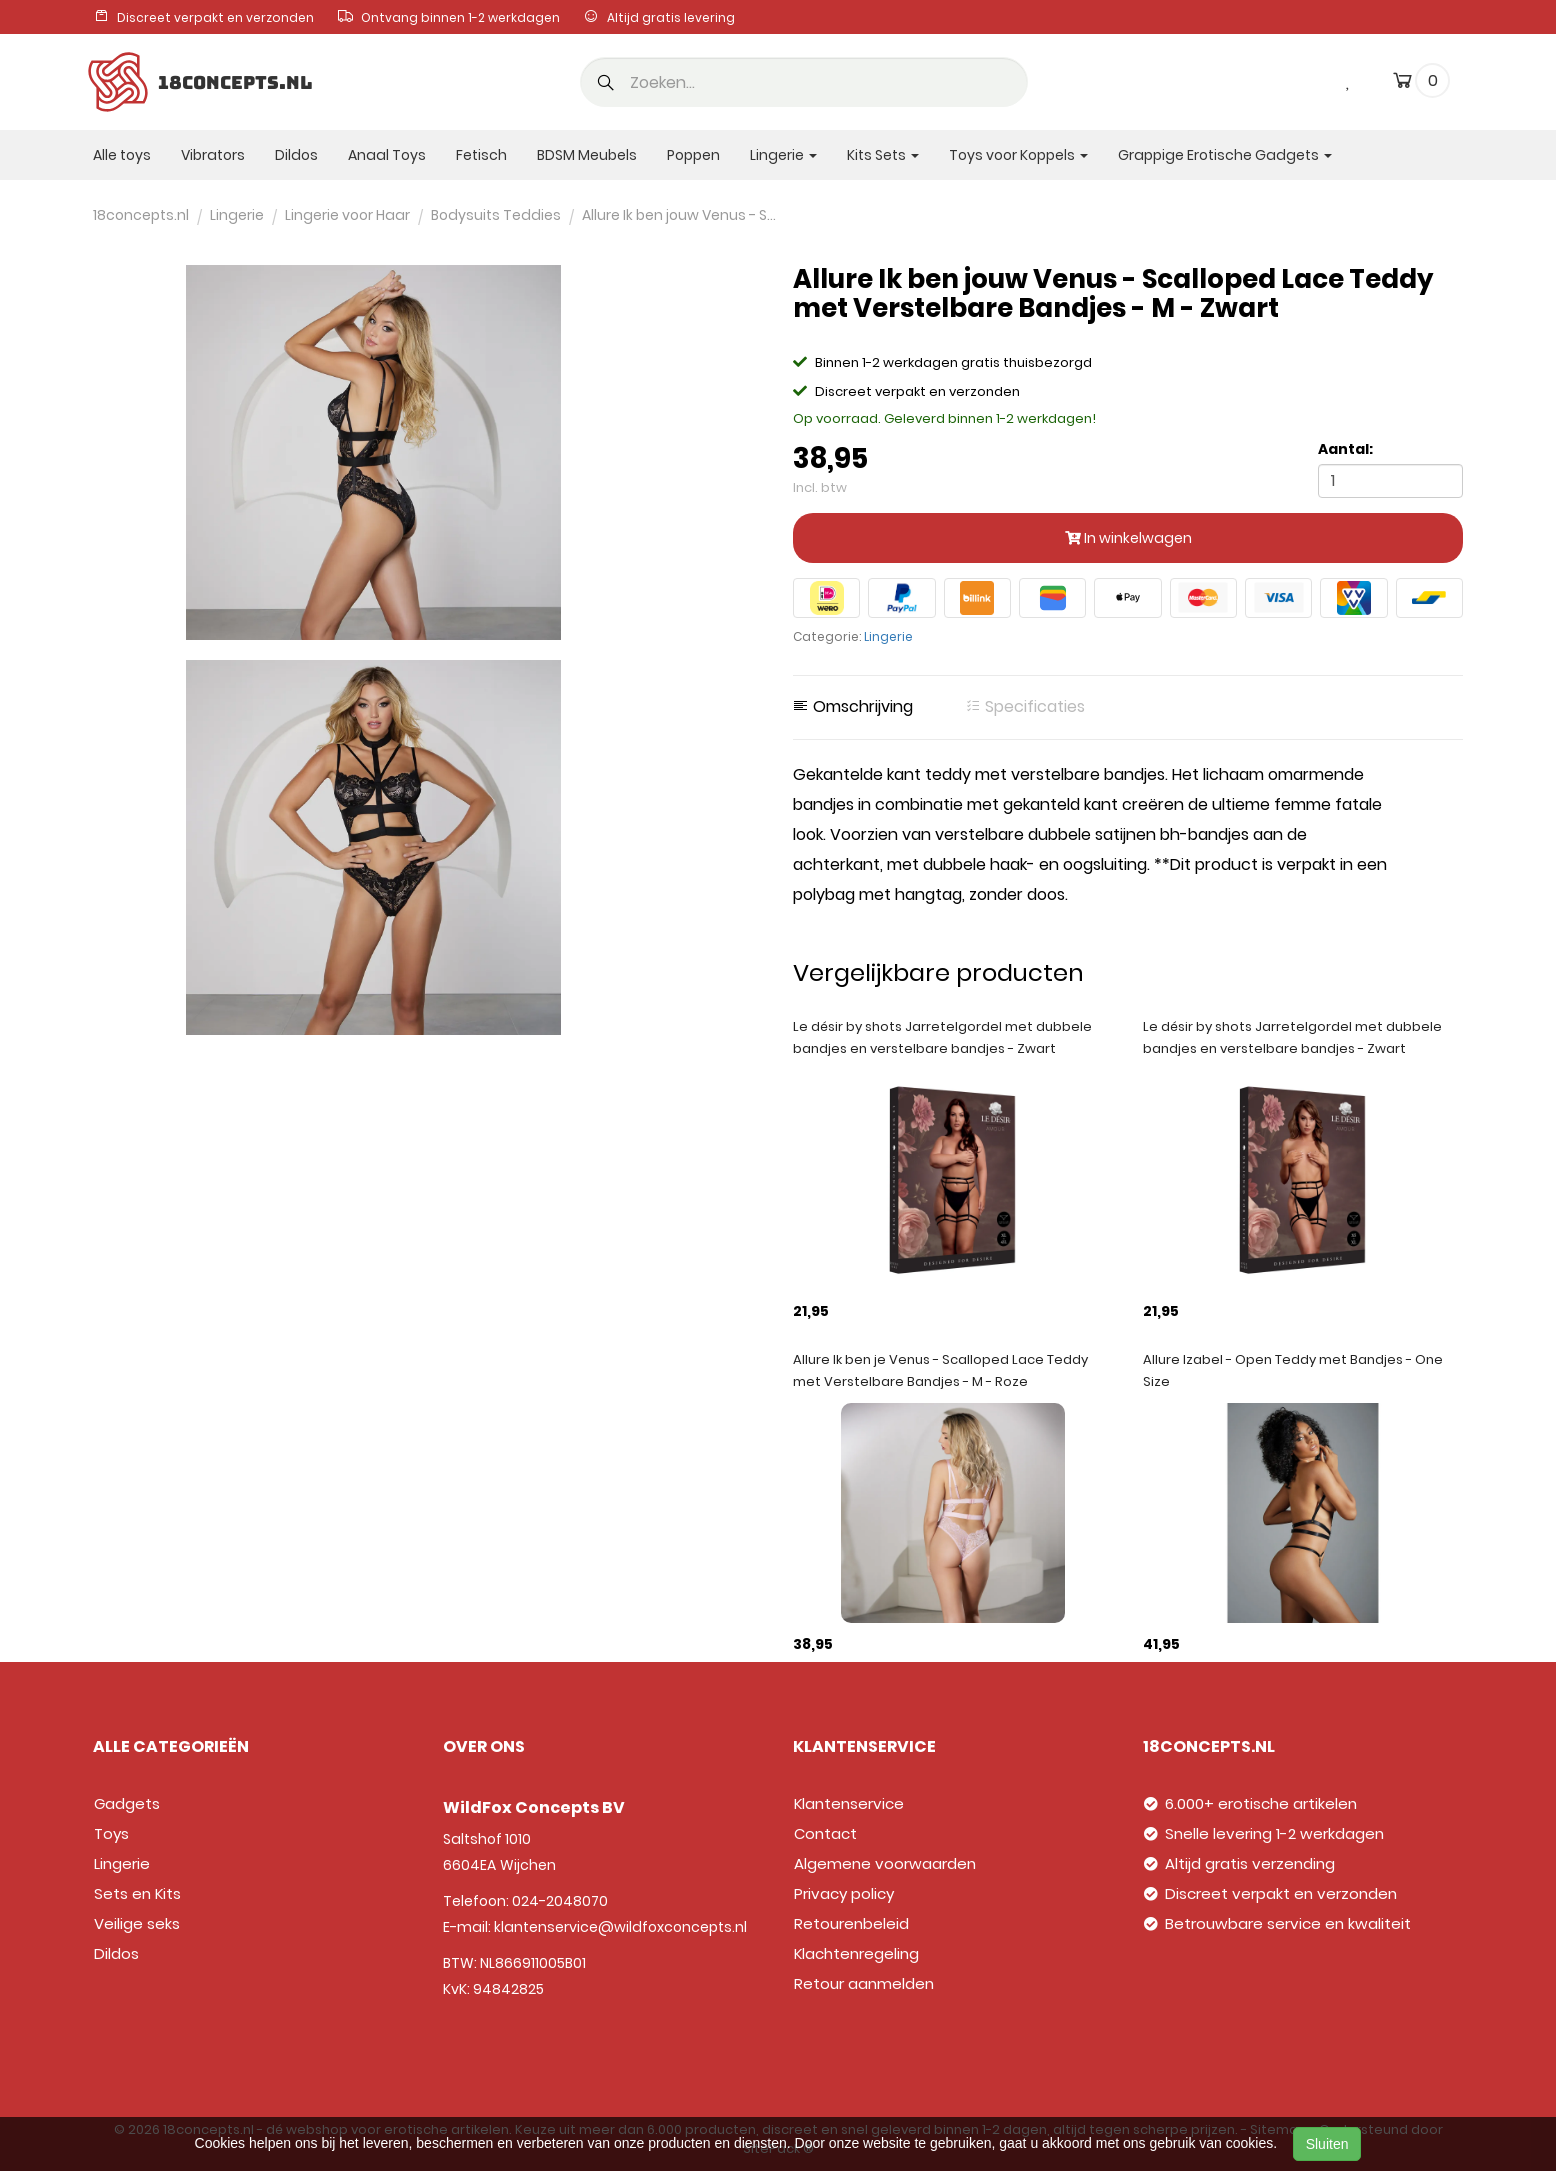 This screenshot has height=2171, width=1556. Describe the element at coordinates (825, 1833) in the screenshot. I see `Contact` at that location.